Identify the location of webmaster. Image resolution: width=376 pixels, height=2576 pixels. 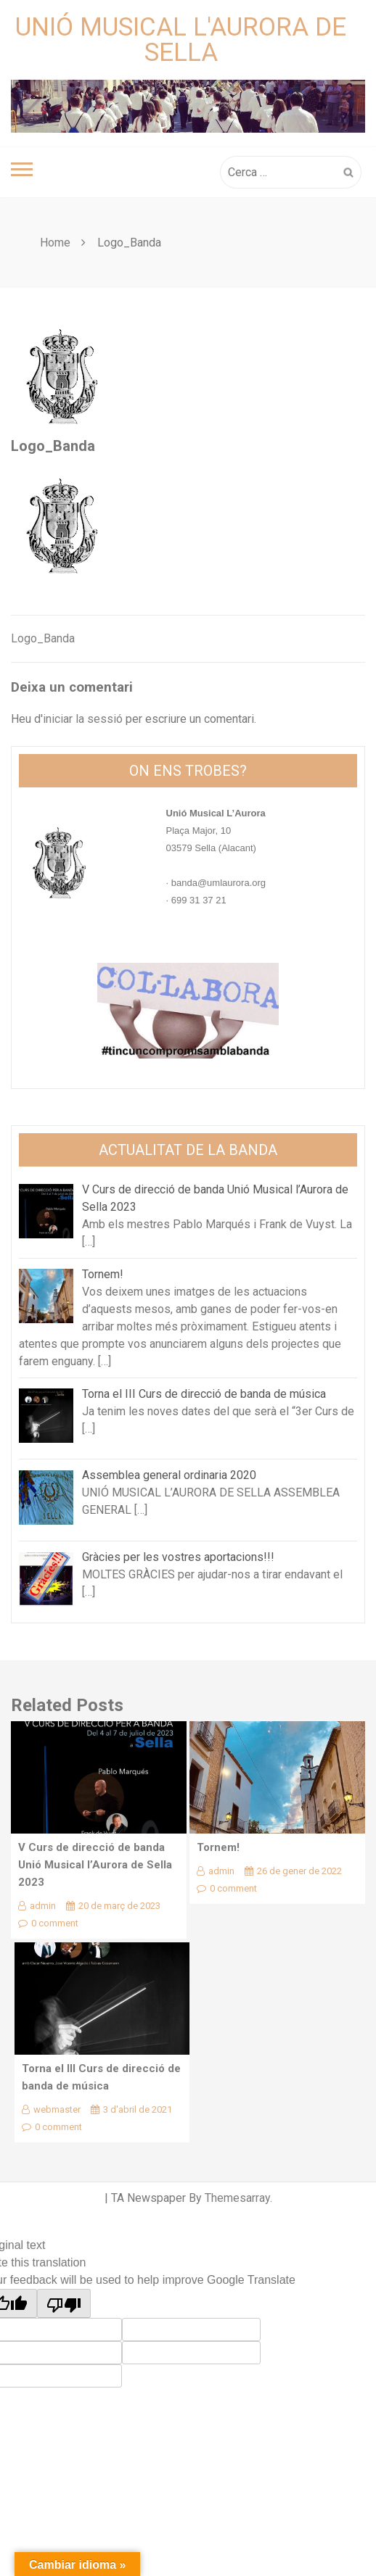
(51, 2109).